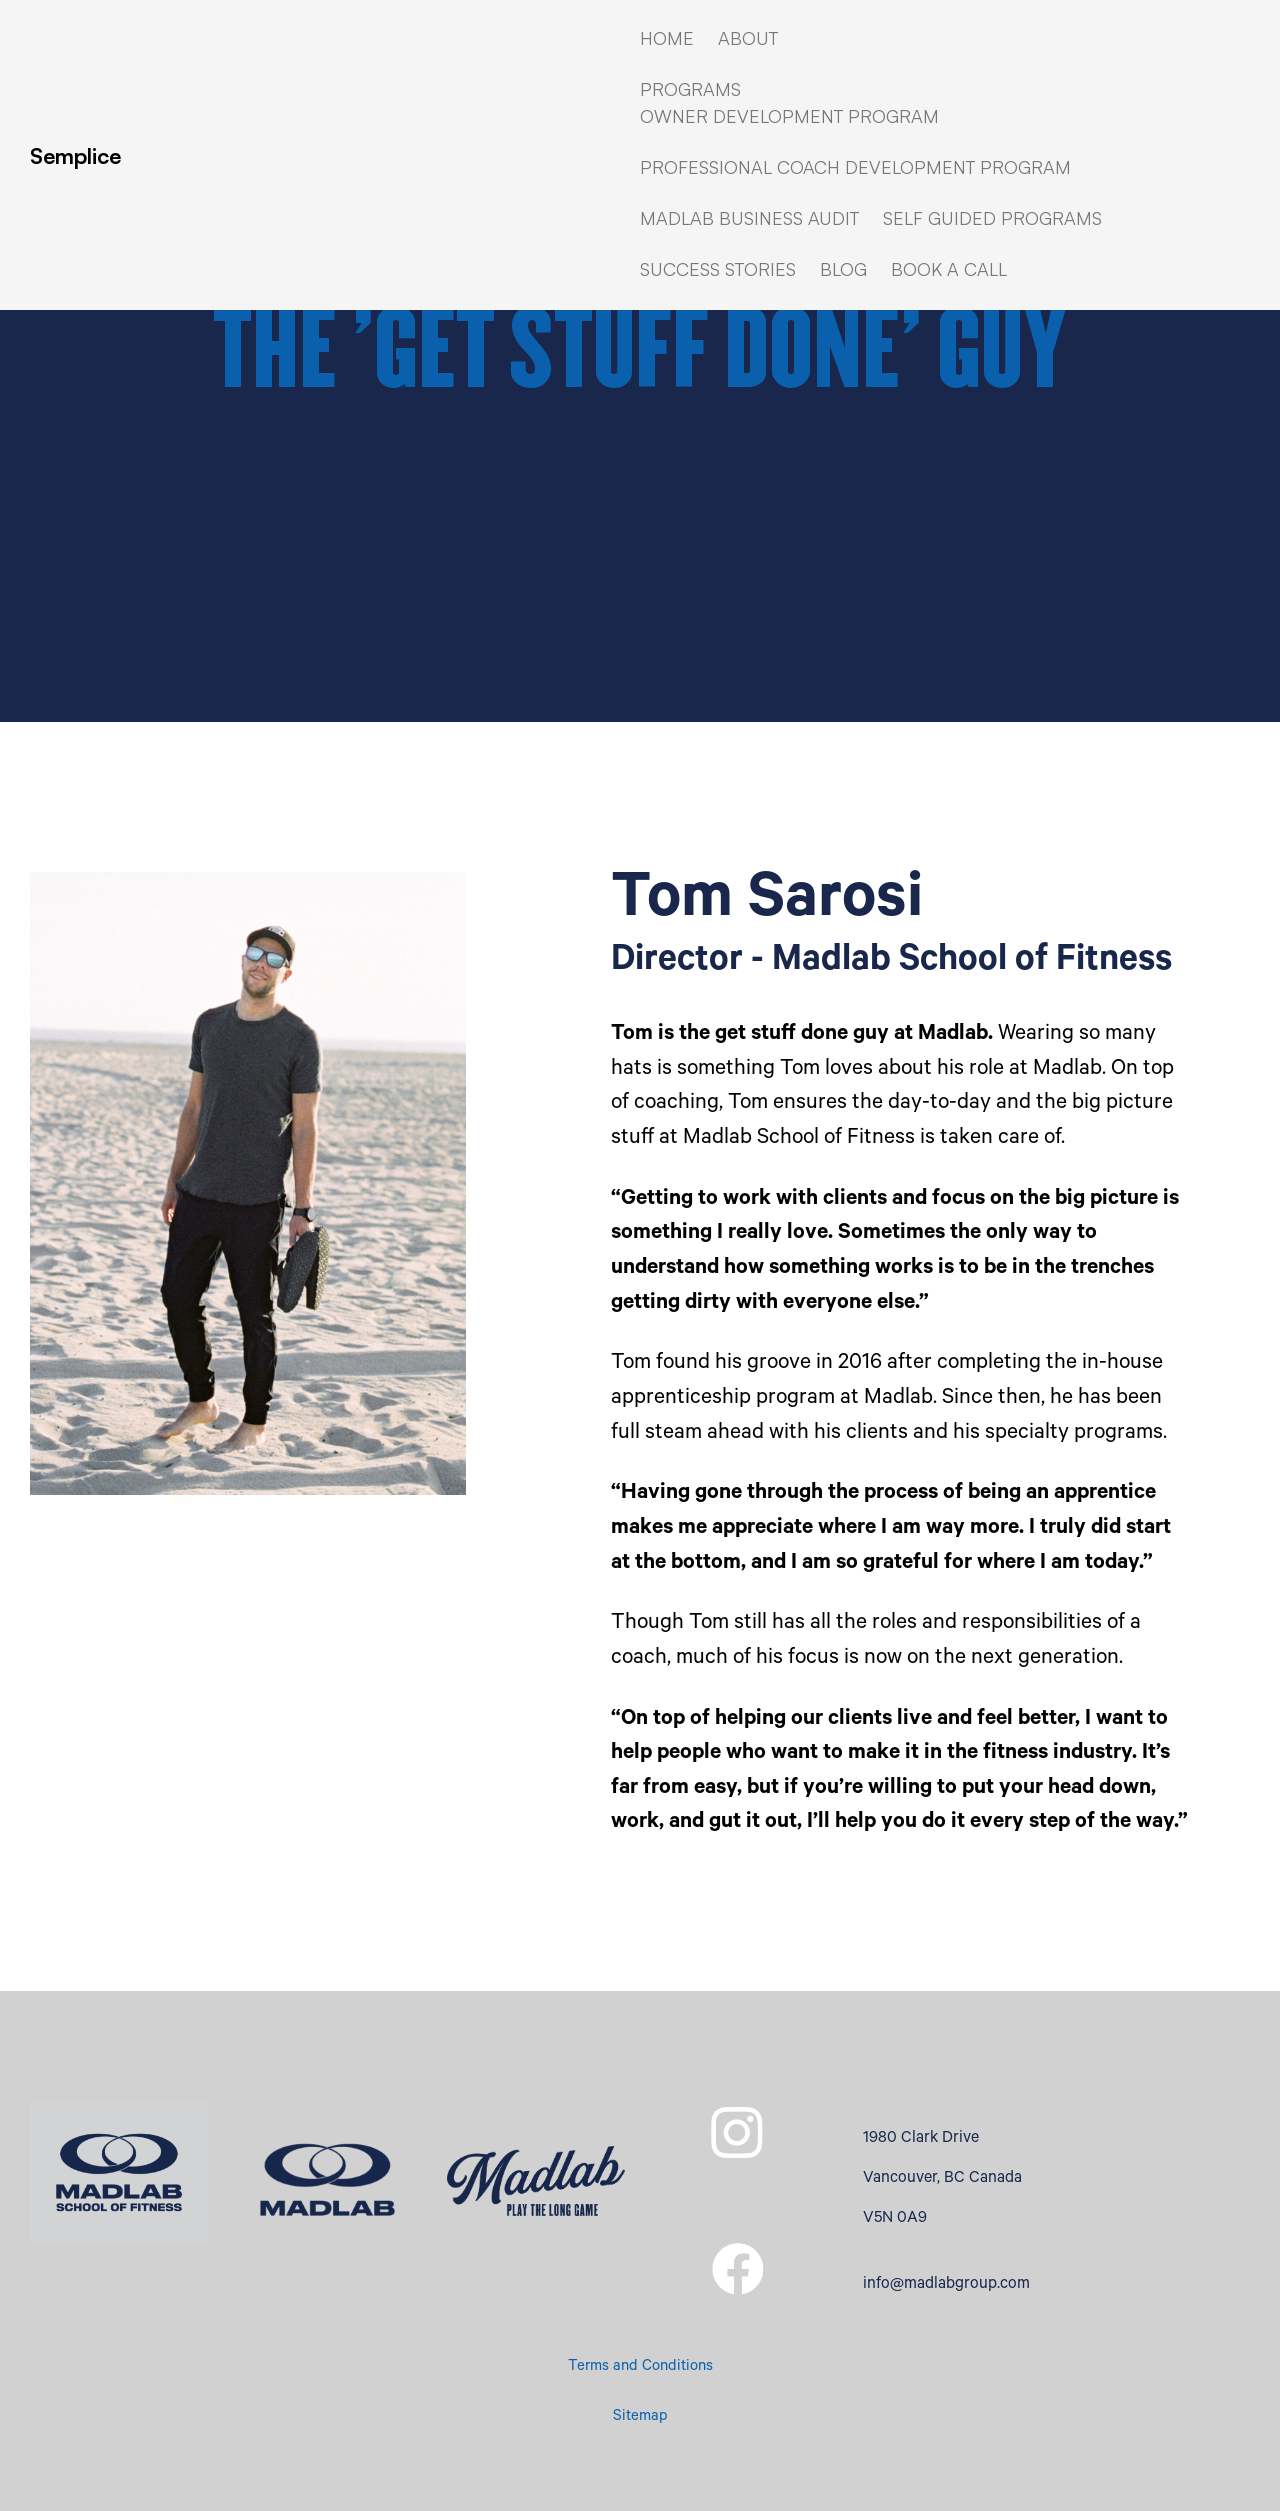 The image size is (1280, 2511). Describe the element at coordinates (640, 2417) in the screenshot. I see `Sitemap` at that location.